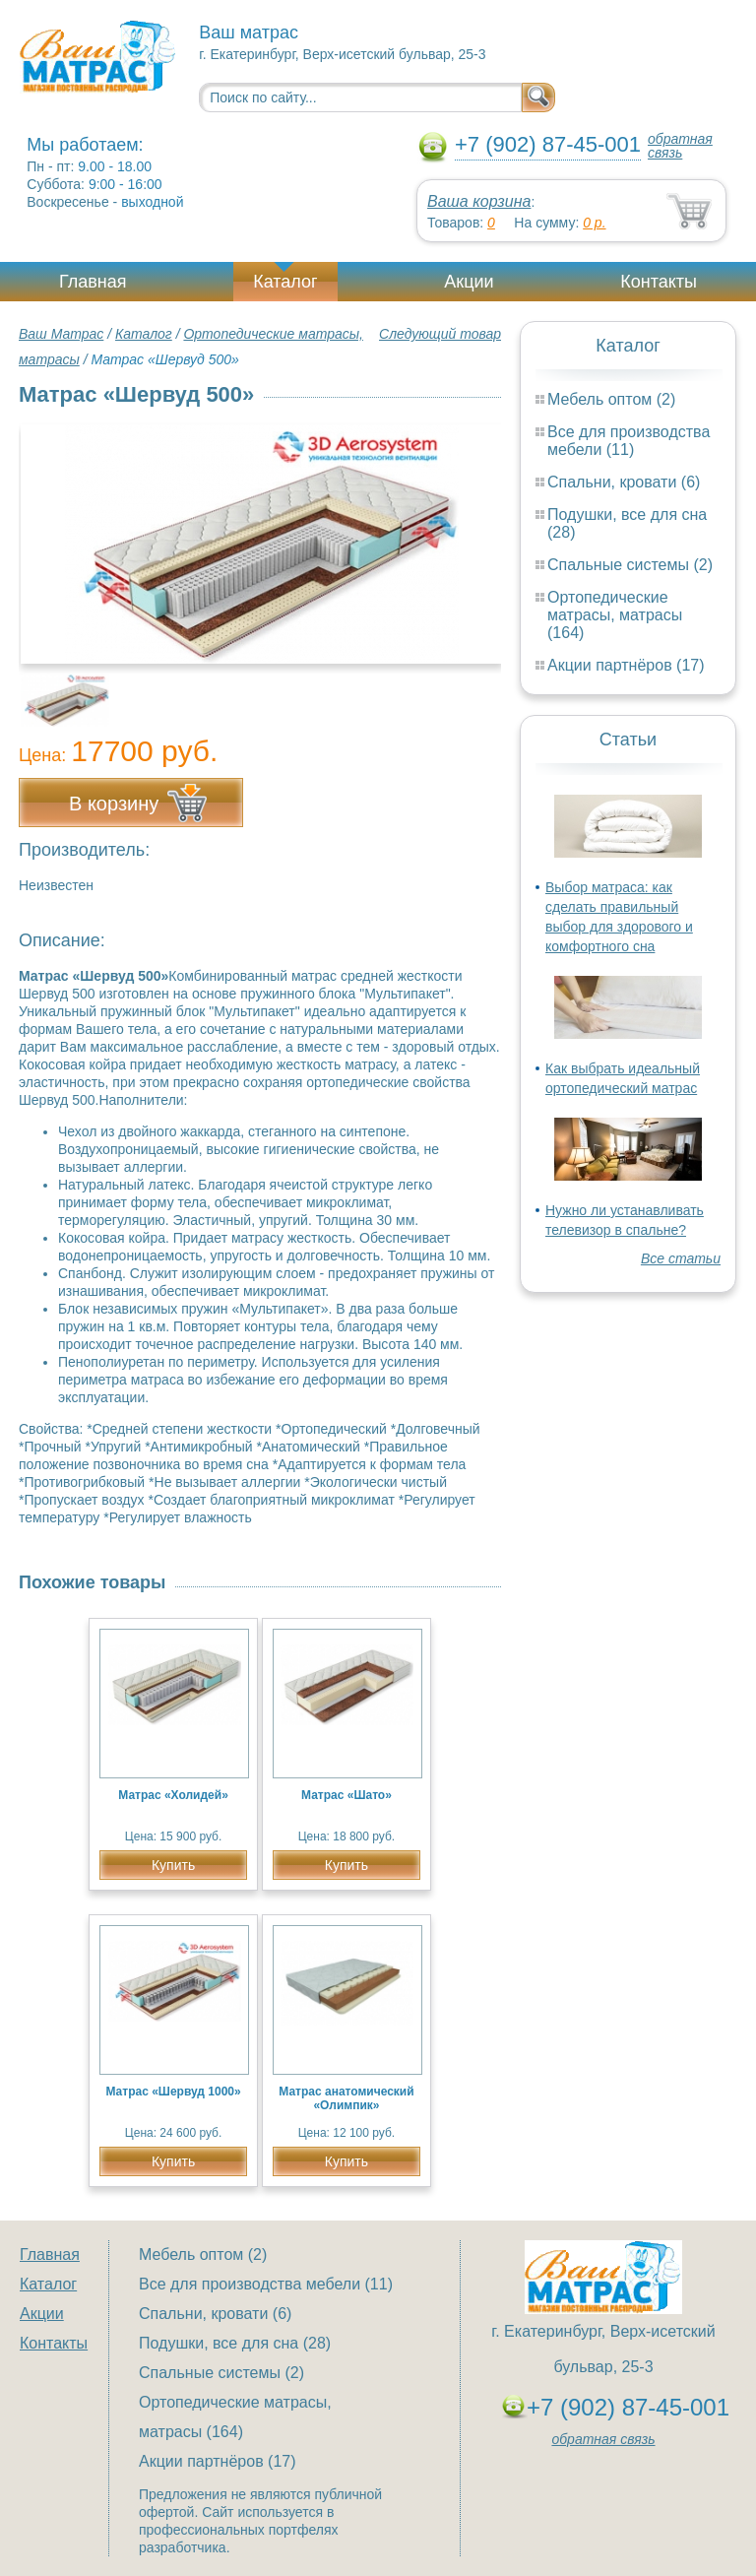 The height and width of the screenshot is (2576, 756). Describe the element at coordinates (440, 334) in the screenshot. I see `Следующий товар` at that location.